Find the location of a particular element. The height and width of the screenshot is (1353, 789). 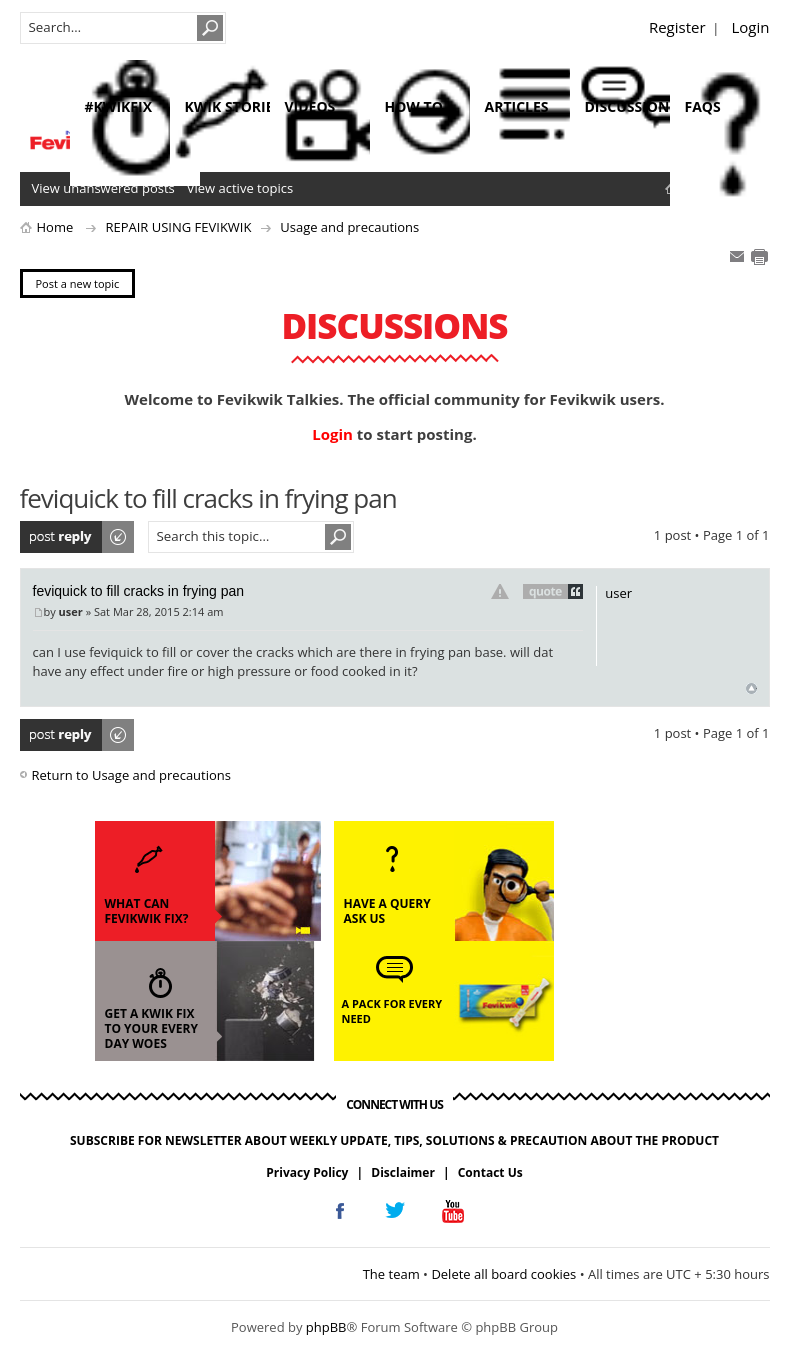

REPAIR USING FEVIKWIK is located at coordinates (178, 227).